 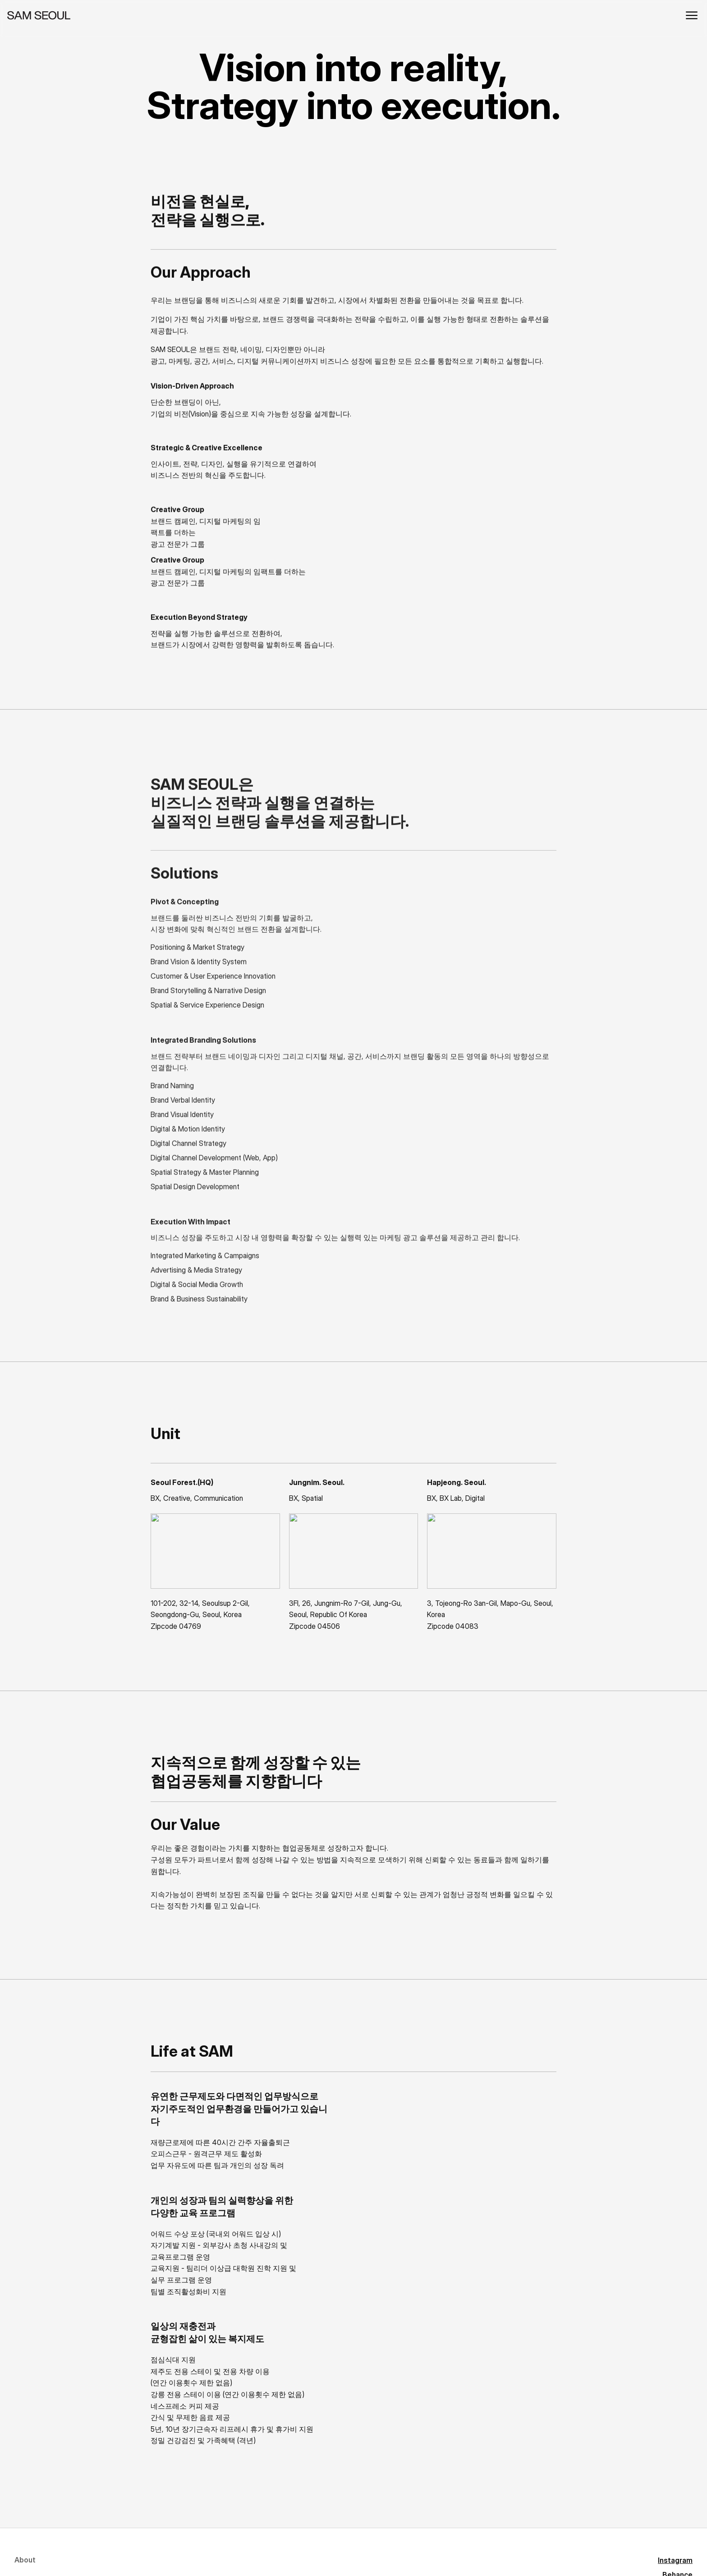 I want to click on Insight, so click(x=26, y=2531).